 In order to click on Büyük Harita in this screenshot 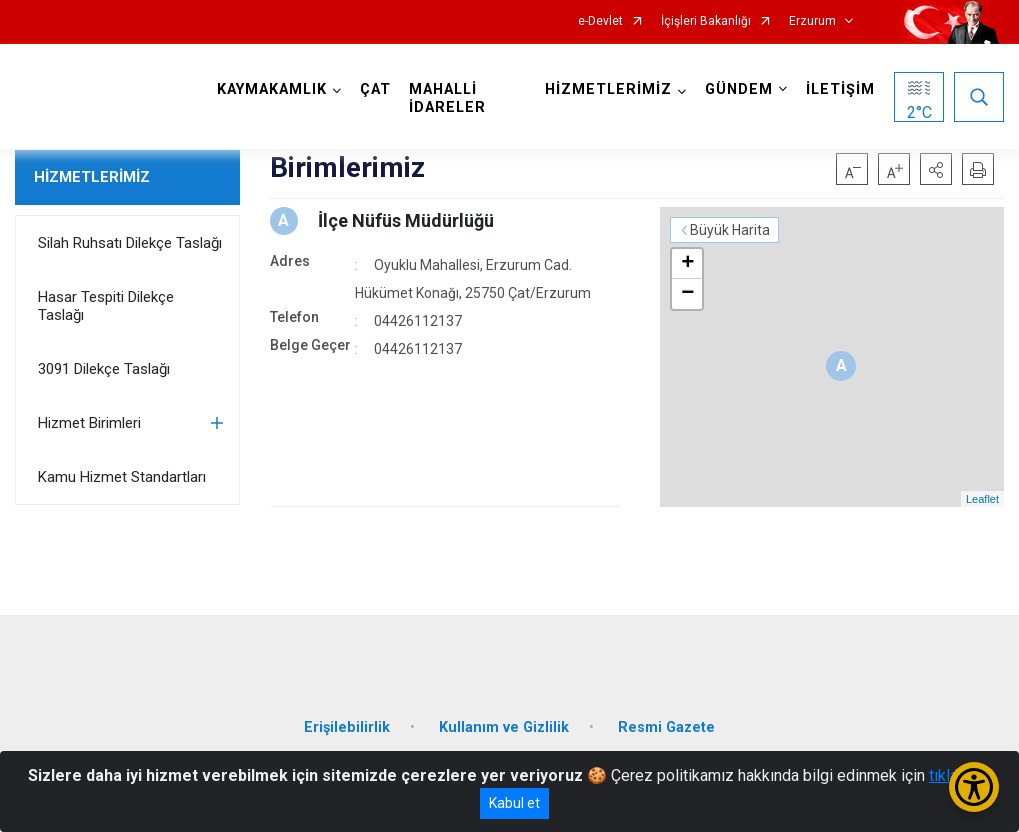, I will do `click(730, 230)`.